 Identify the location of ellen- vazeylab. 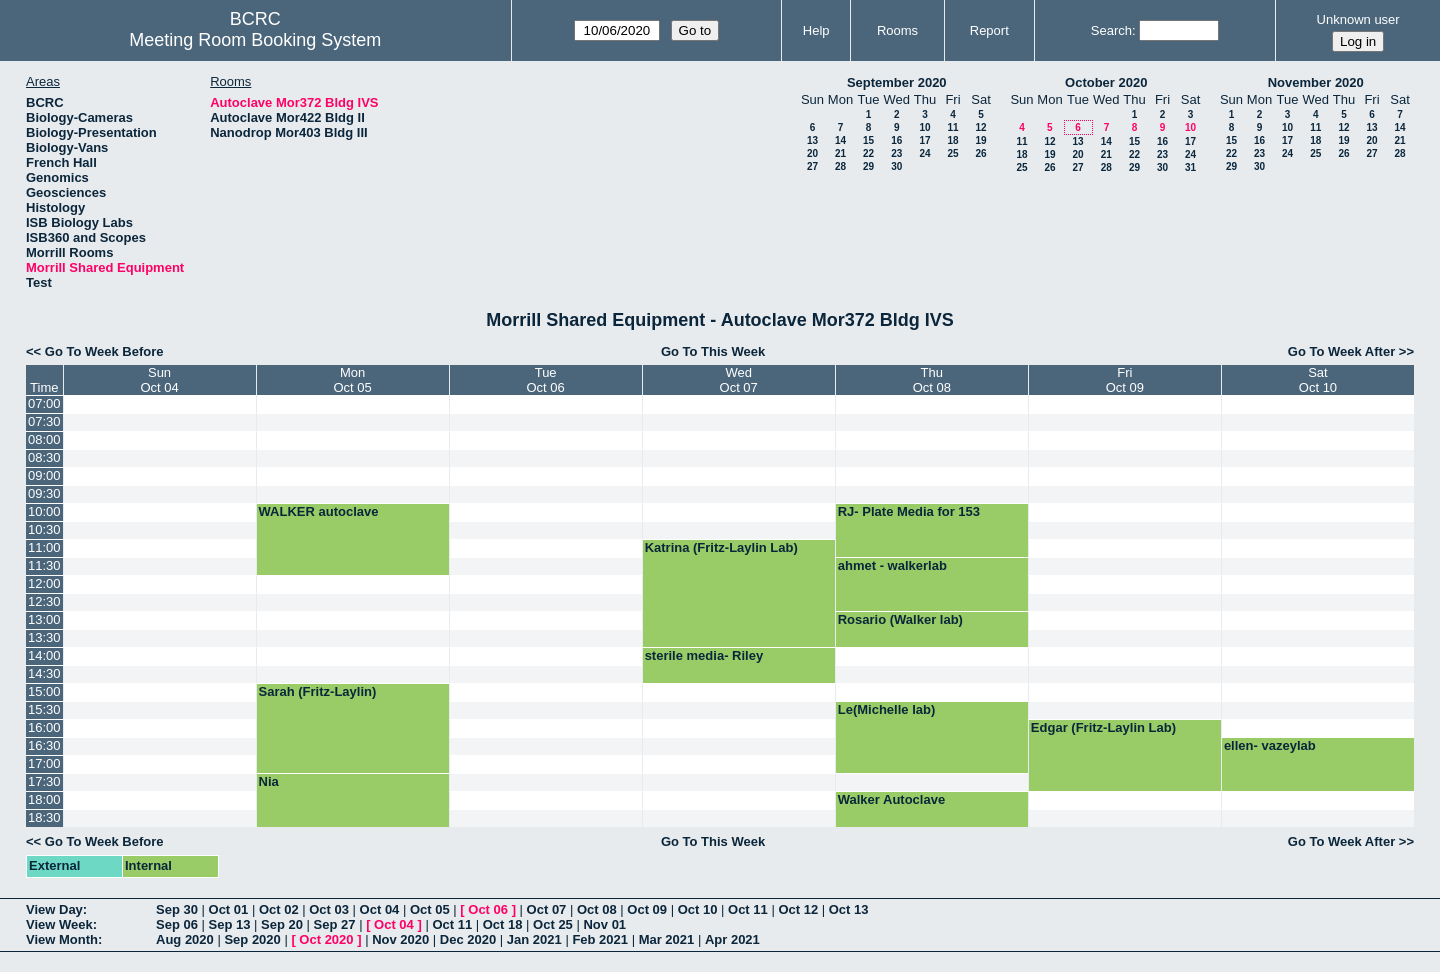
(1270, 745).